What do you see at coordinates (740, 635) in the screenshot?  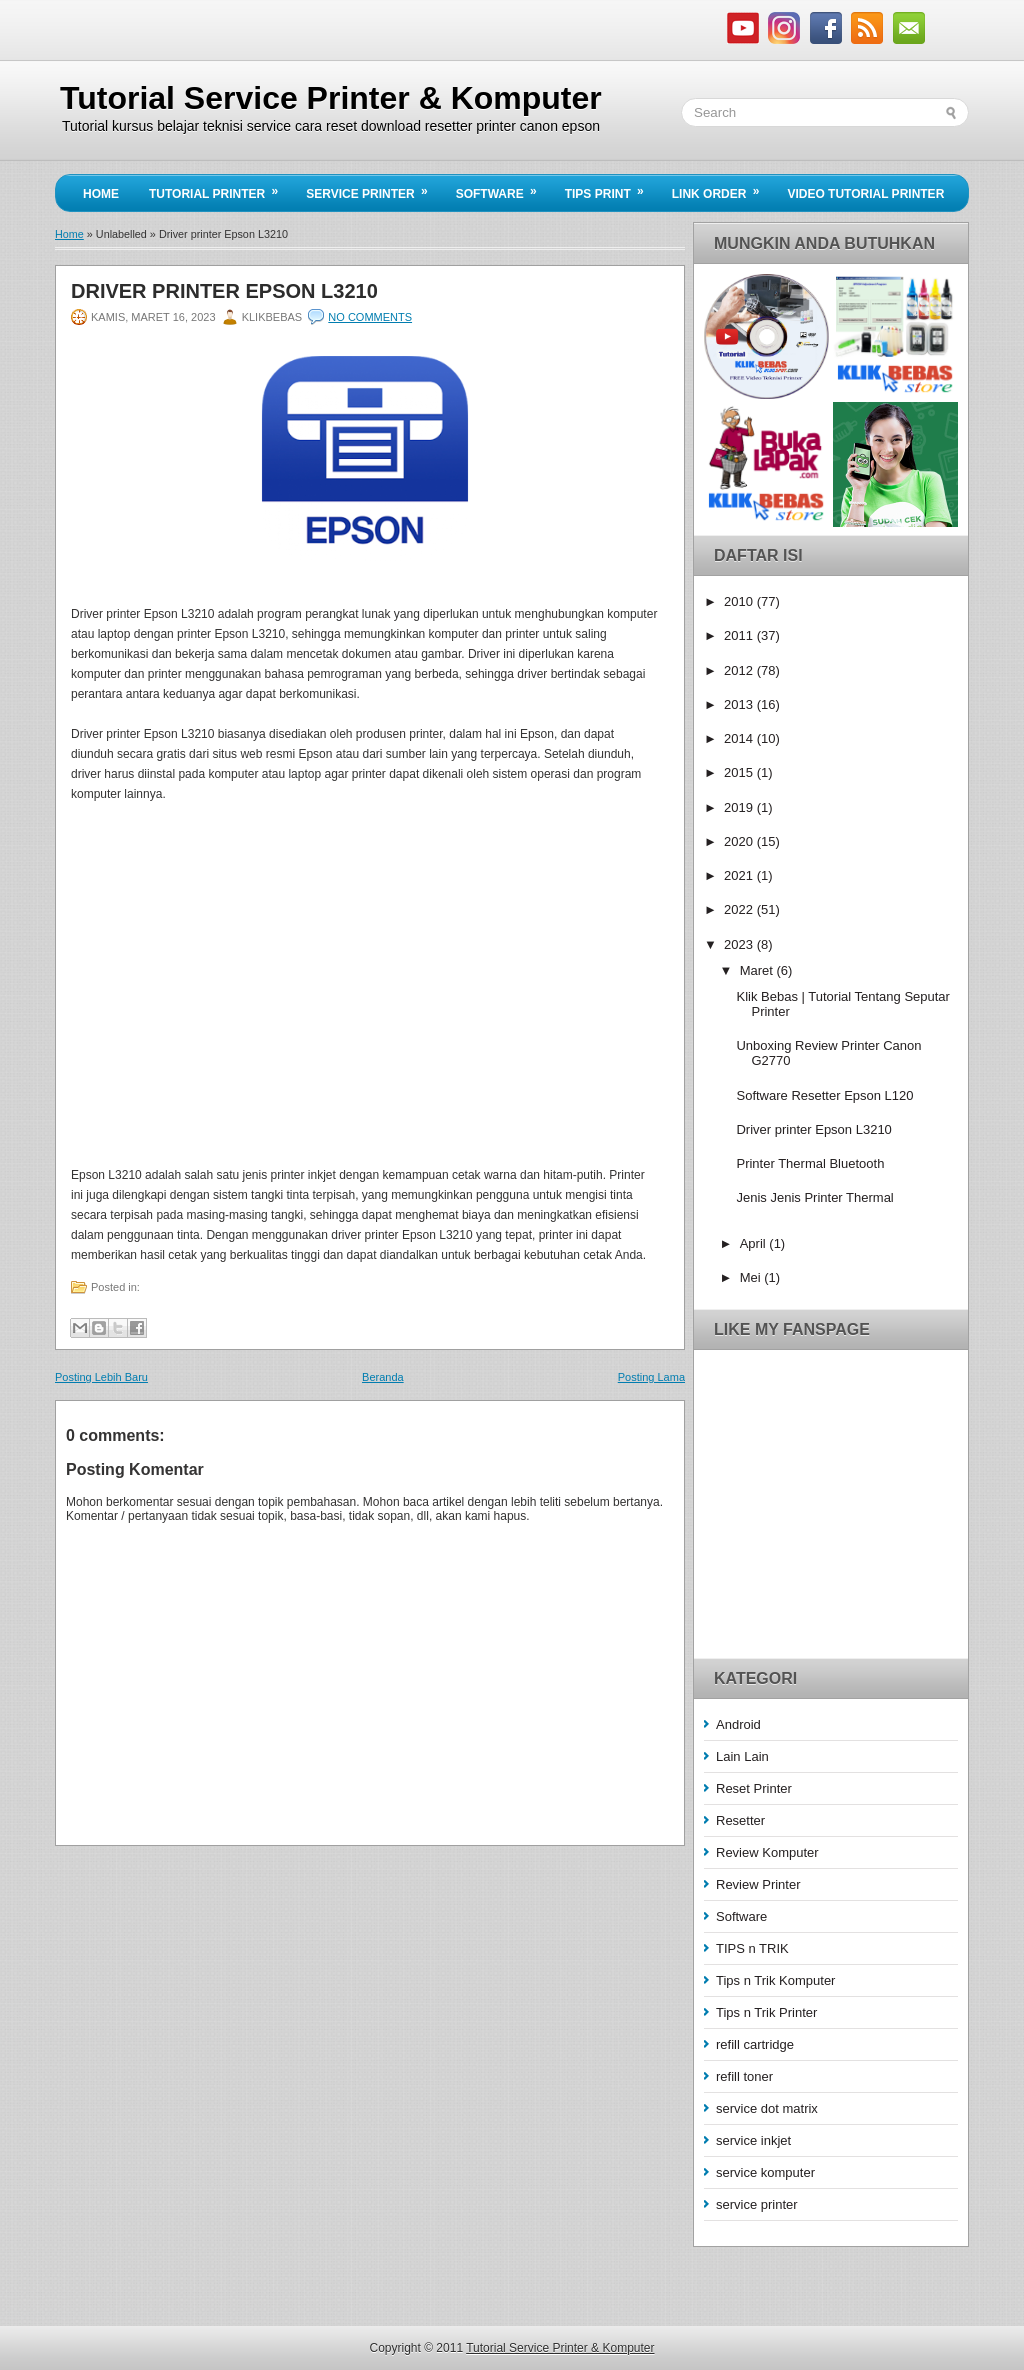 I see `2011` at bounding box center [740, 635].